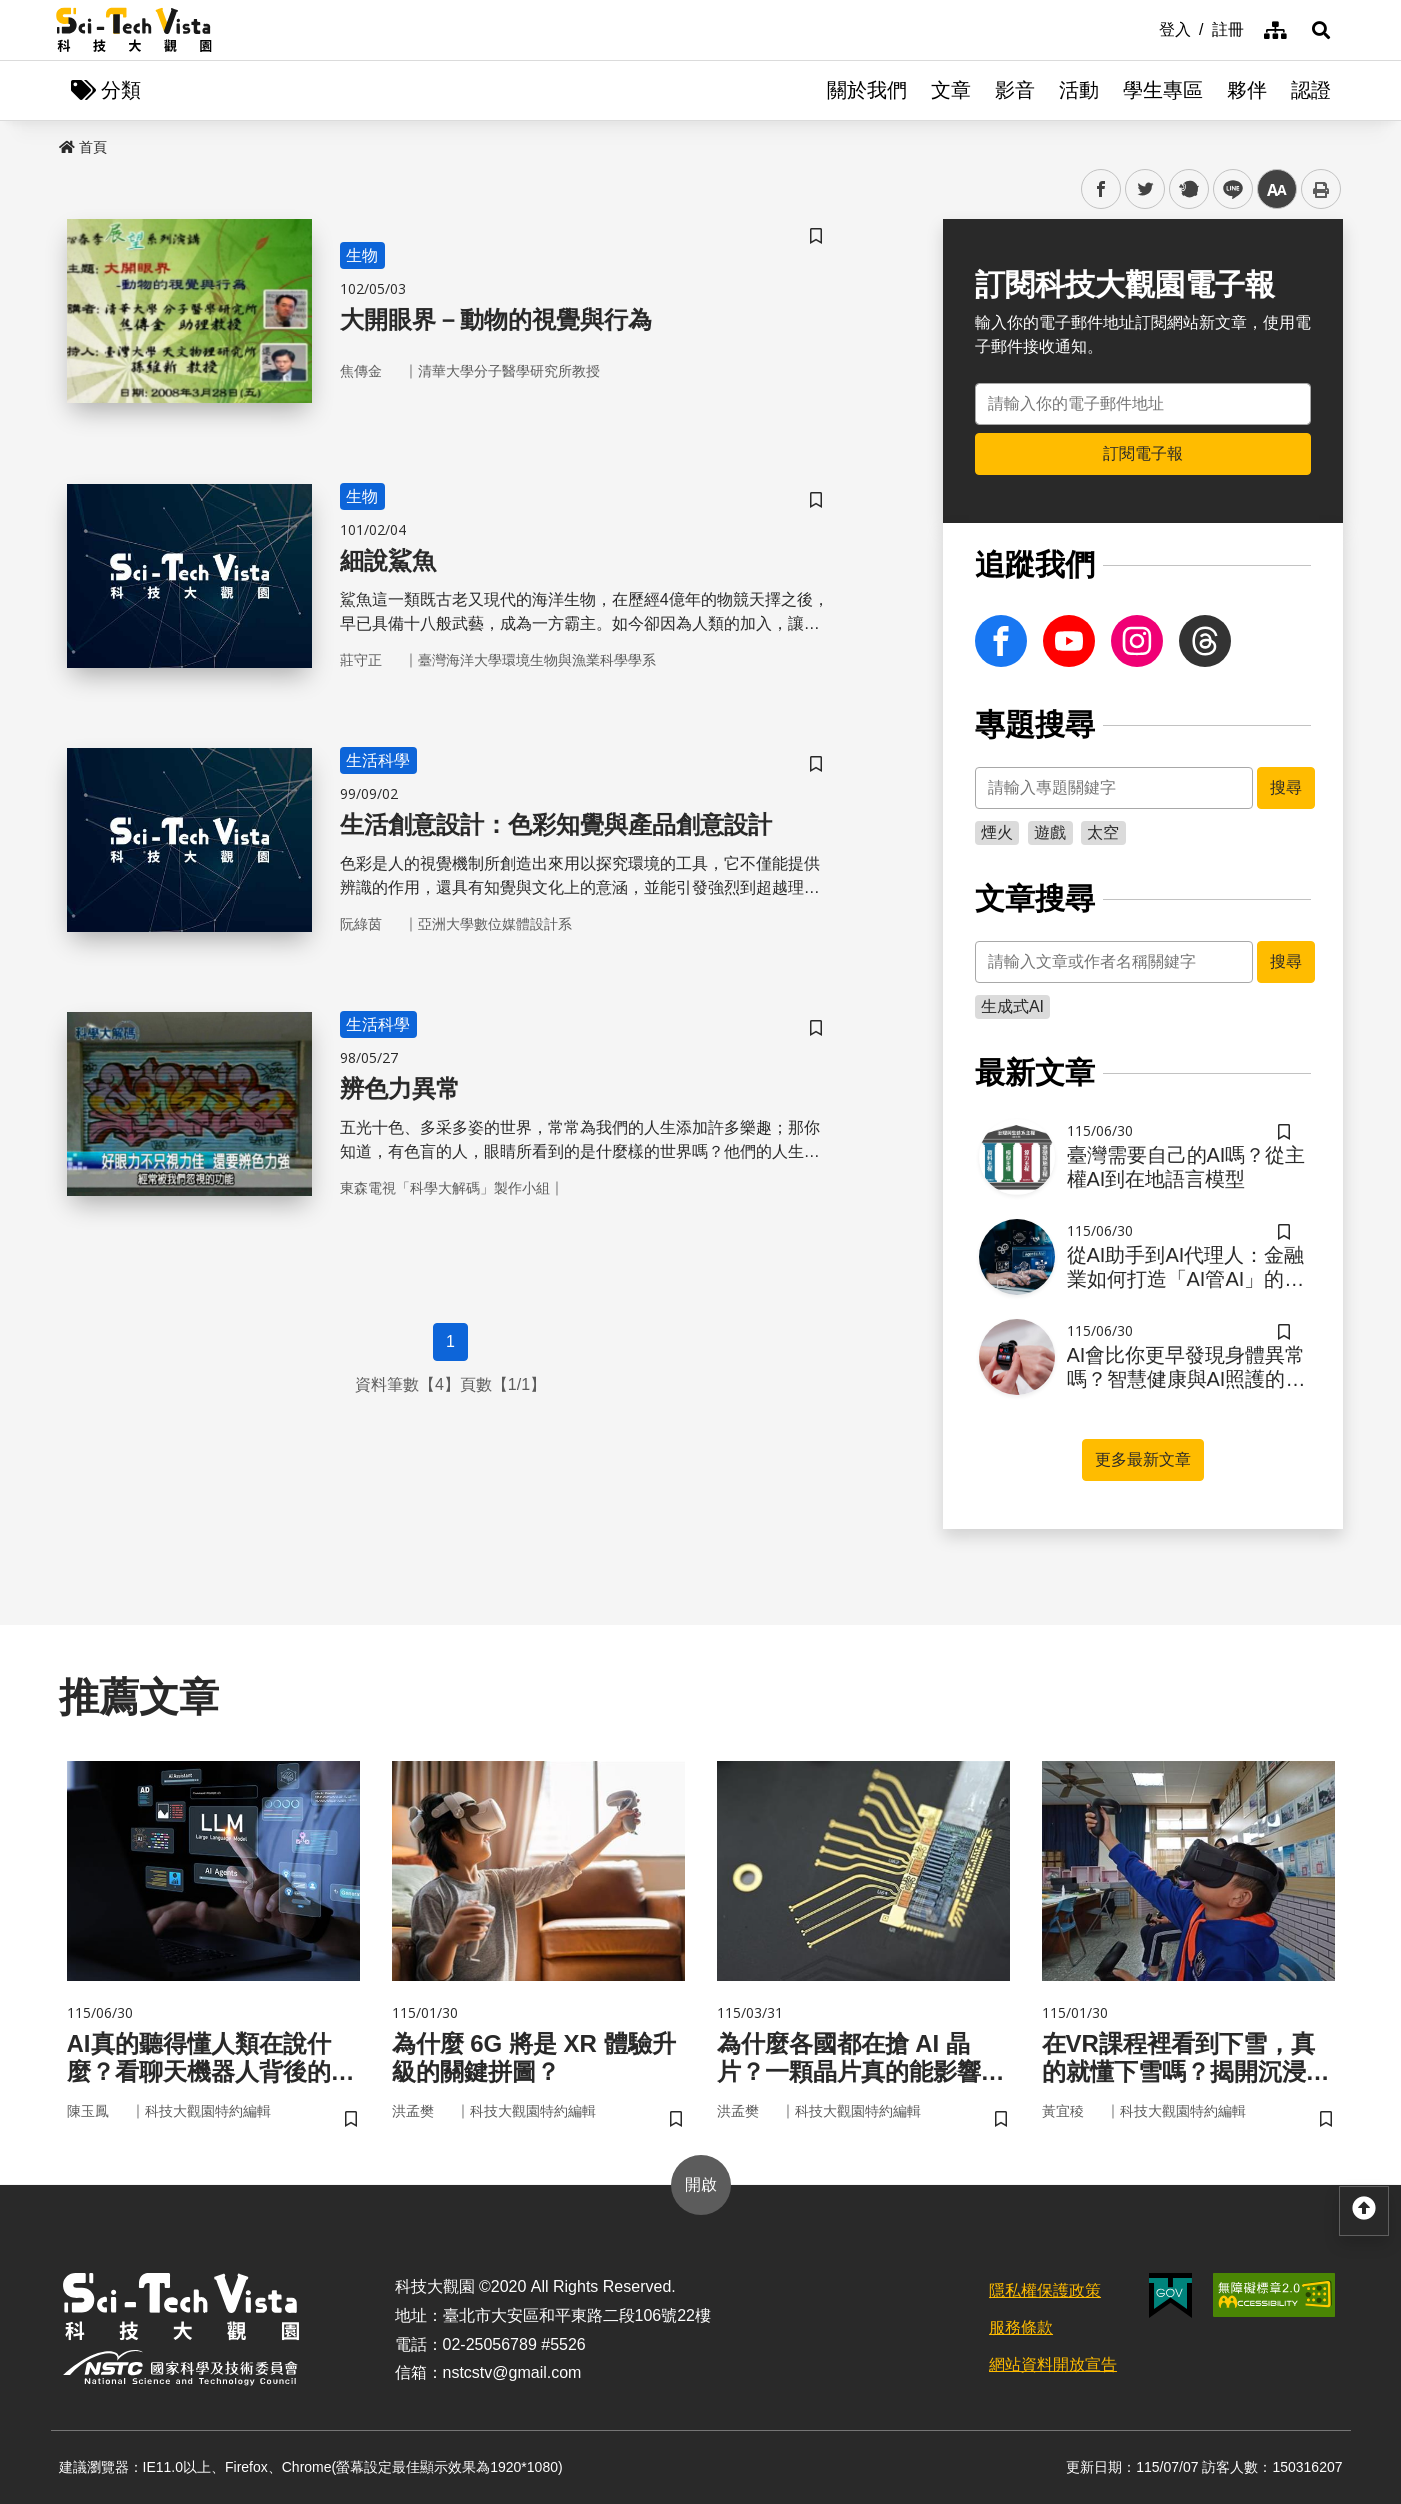 The width and height of the screenshot is (1401, 2504). What do you see at coordinates (1311, 90) in the screenshot?
I see `認證` at bounding box center [1311, 90].